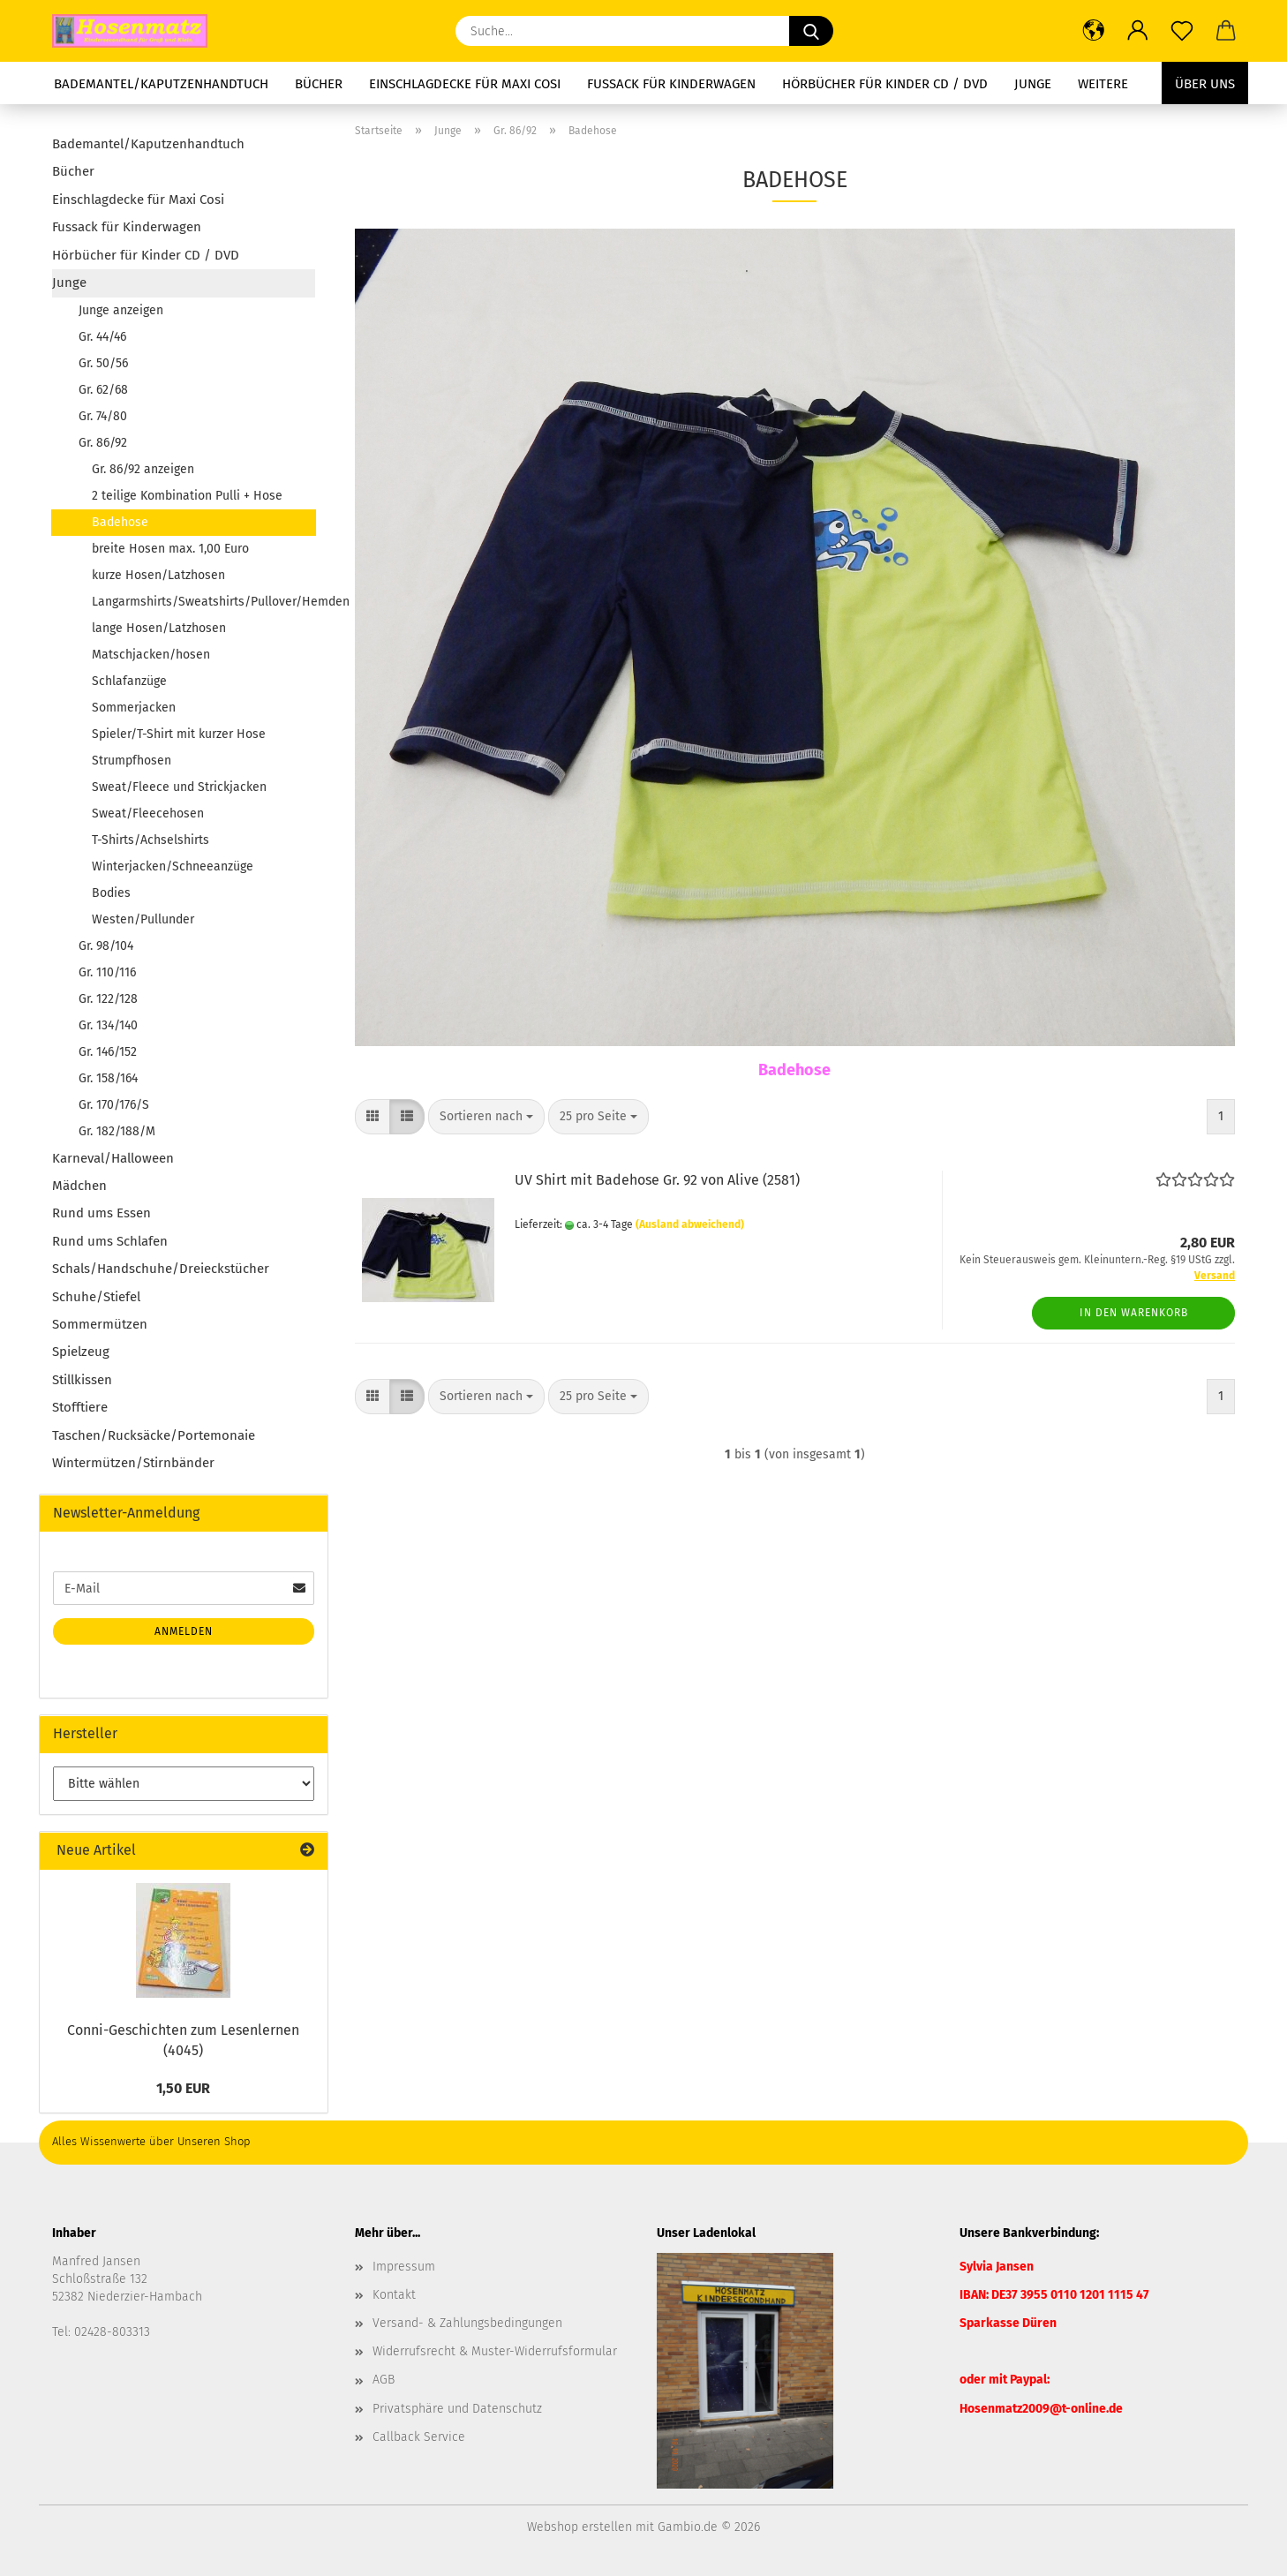 Image resolution: width=1287 pixels, height=2576 pixels. Describe the element at coordinates (99, 1324) in the screenshot. I see `Sommermützen` at that location.